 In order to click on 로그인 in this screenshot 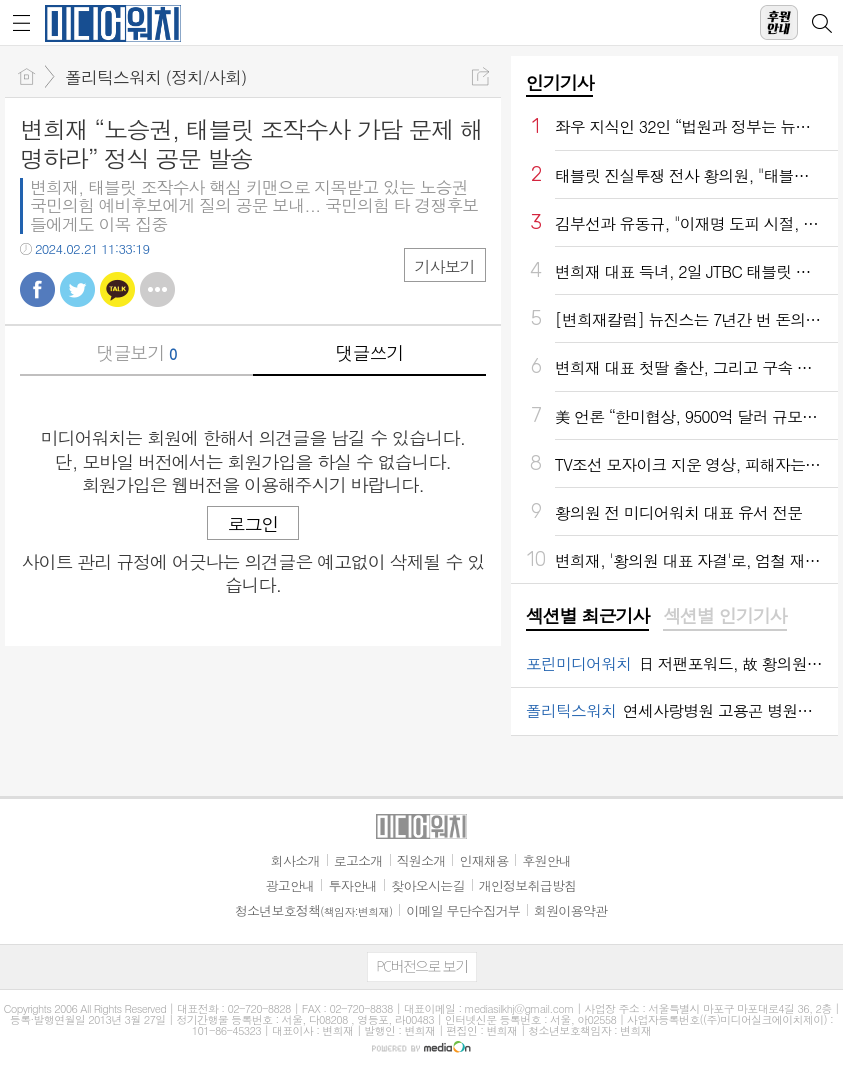, I will do `click(253, 523)`.